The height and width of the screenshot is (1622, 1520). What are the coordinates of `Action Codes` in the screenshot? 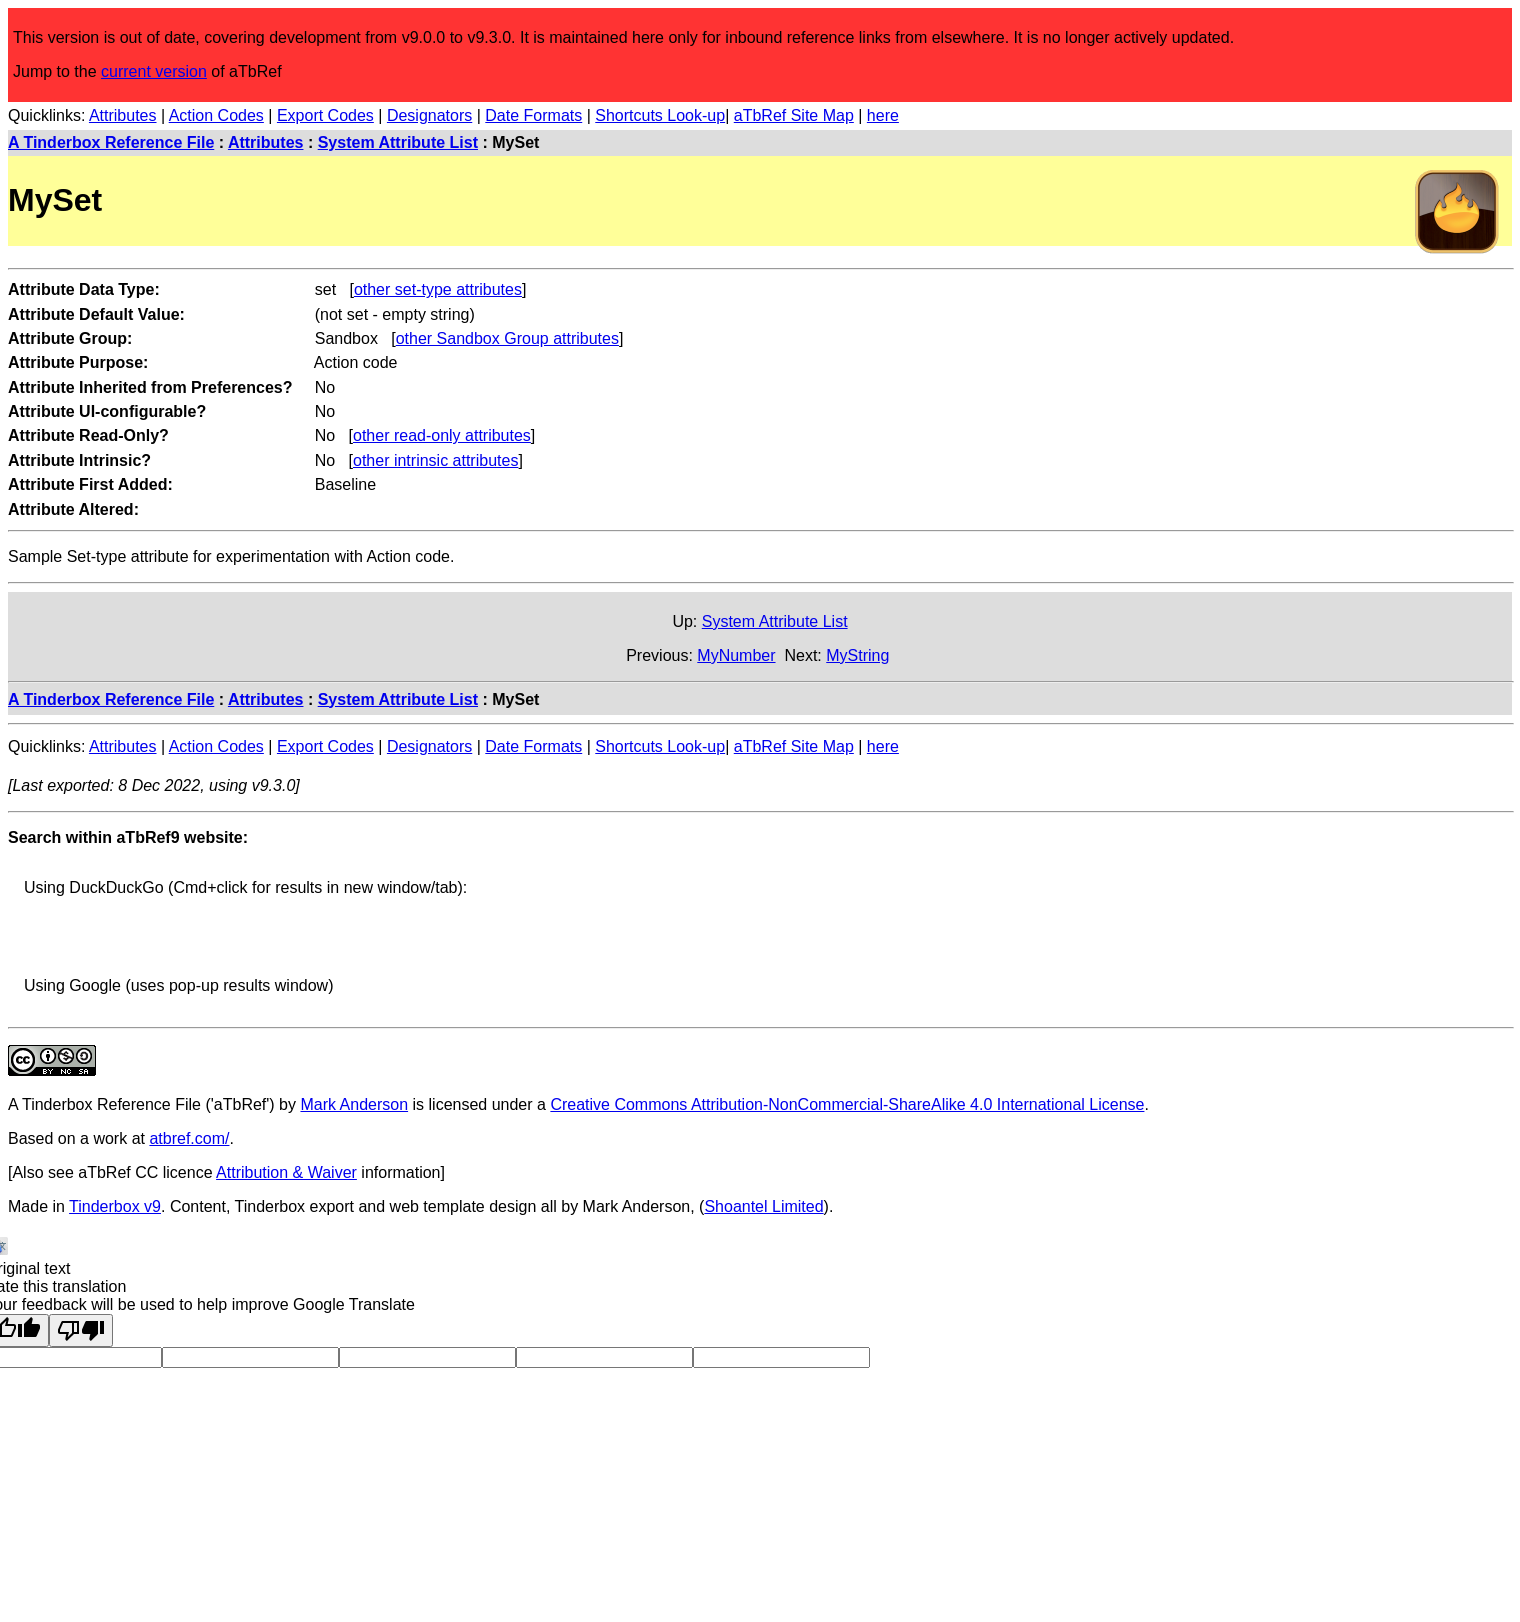 It's located at (216, 115).